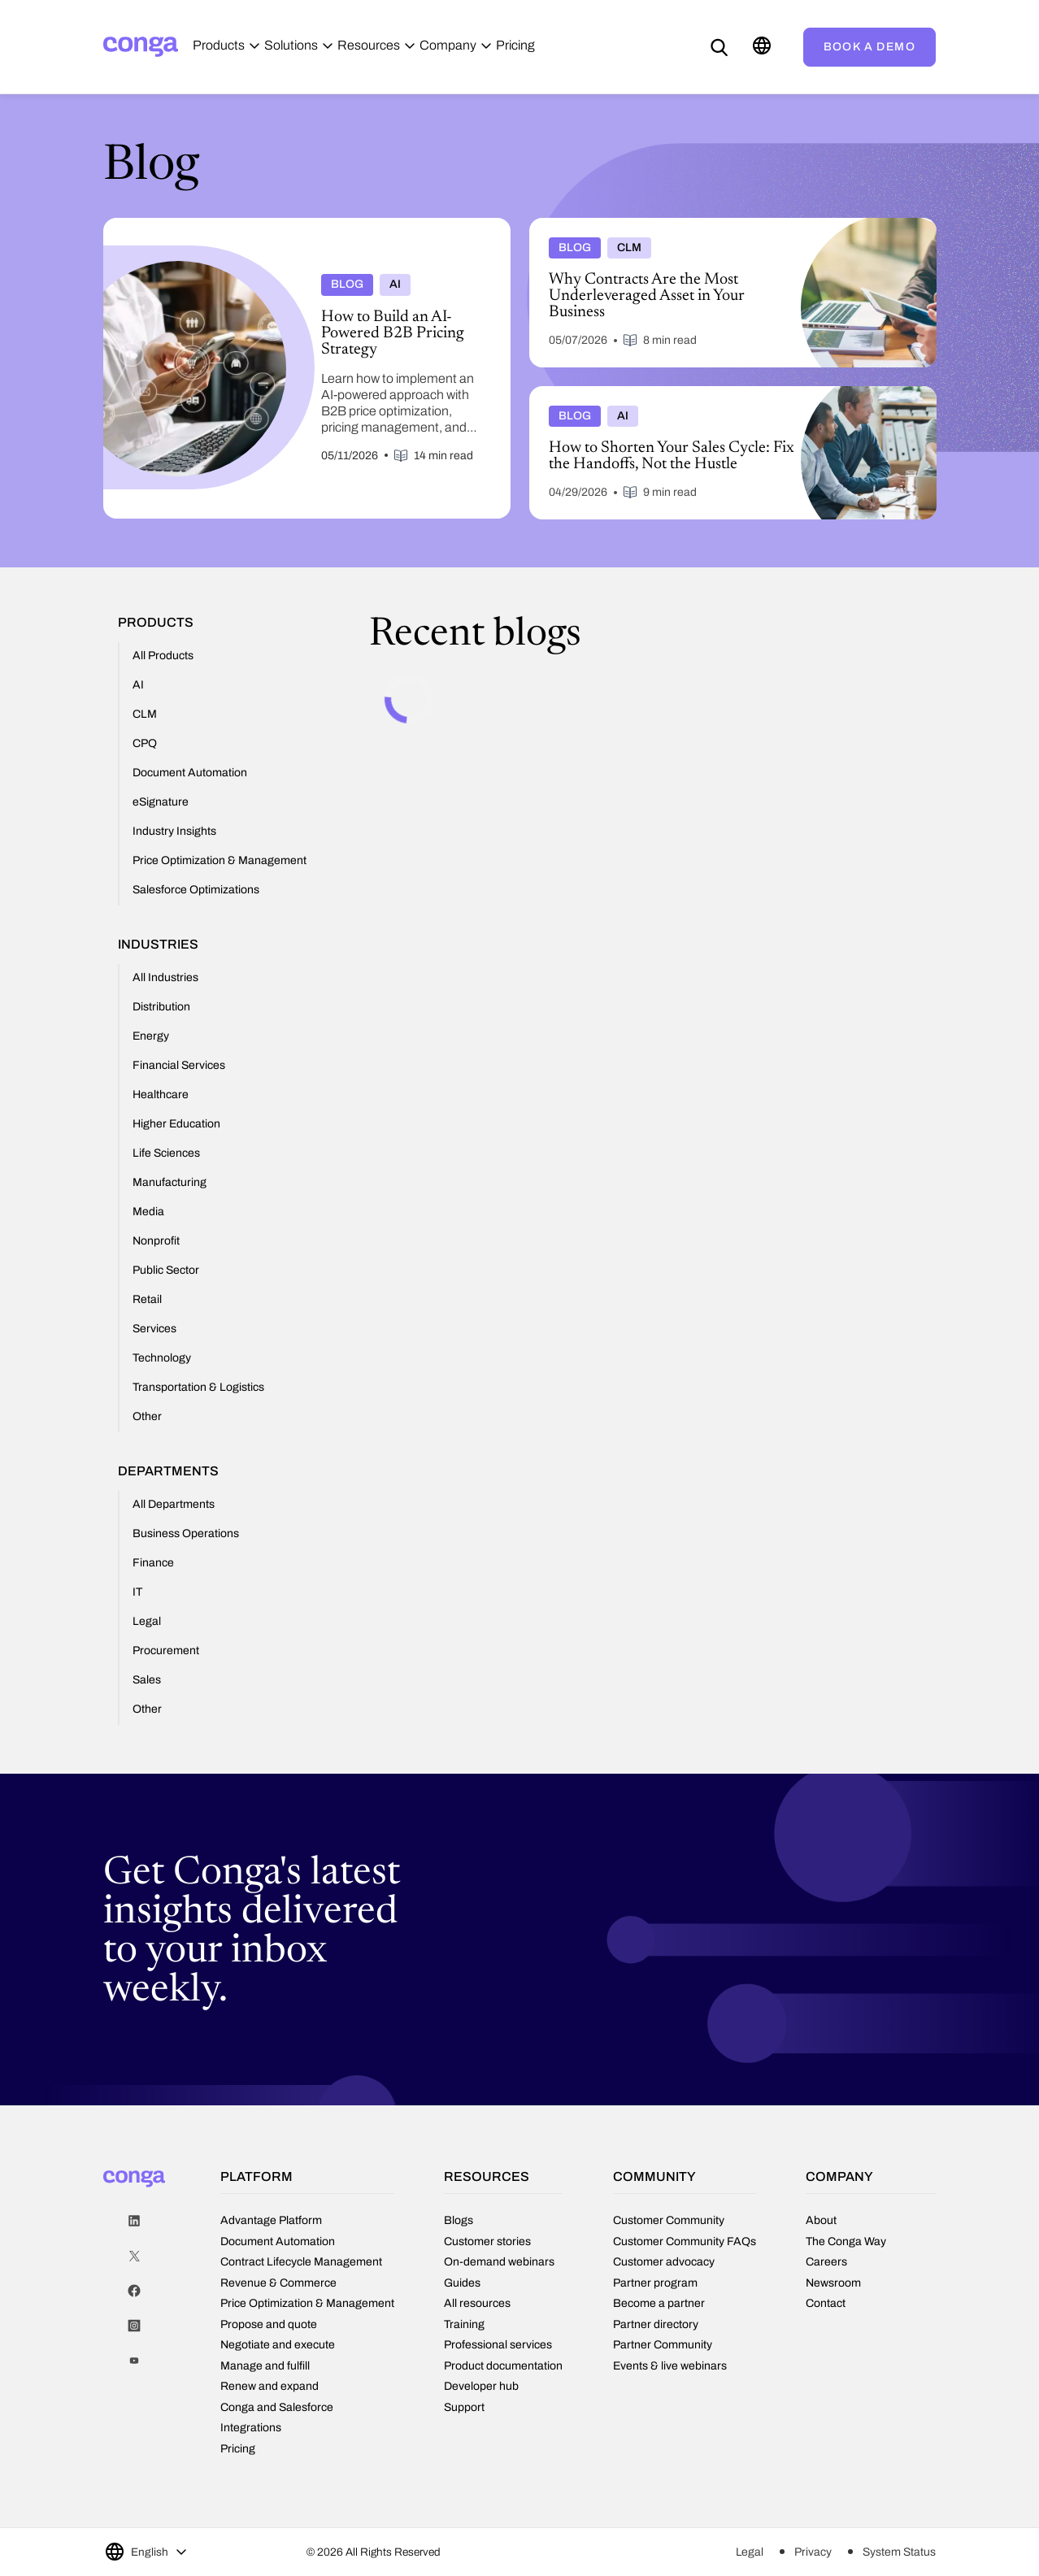  Describe the element at coordinates (655, 2283) in the screenshot. I see `Partner program` at that location.